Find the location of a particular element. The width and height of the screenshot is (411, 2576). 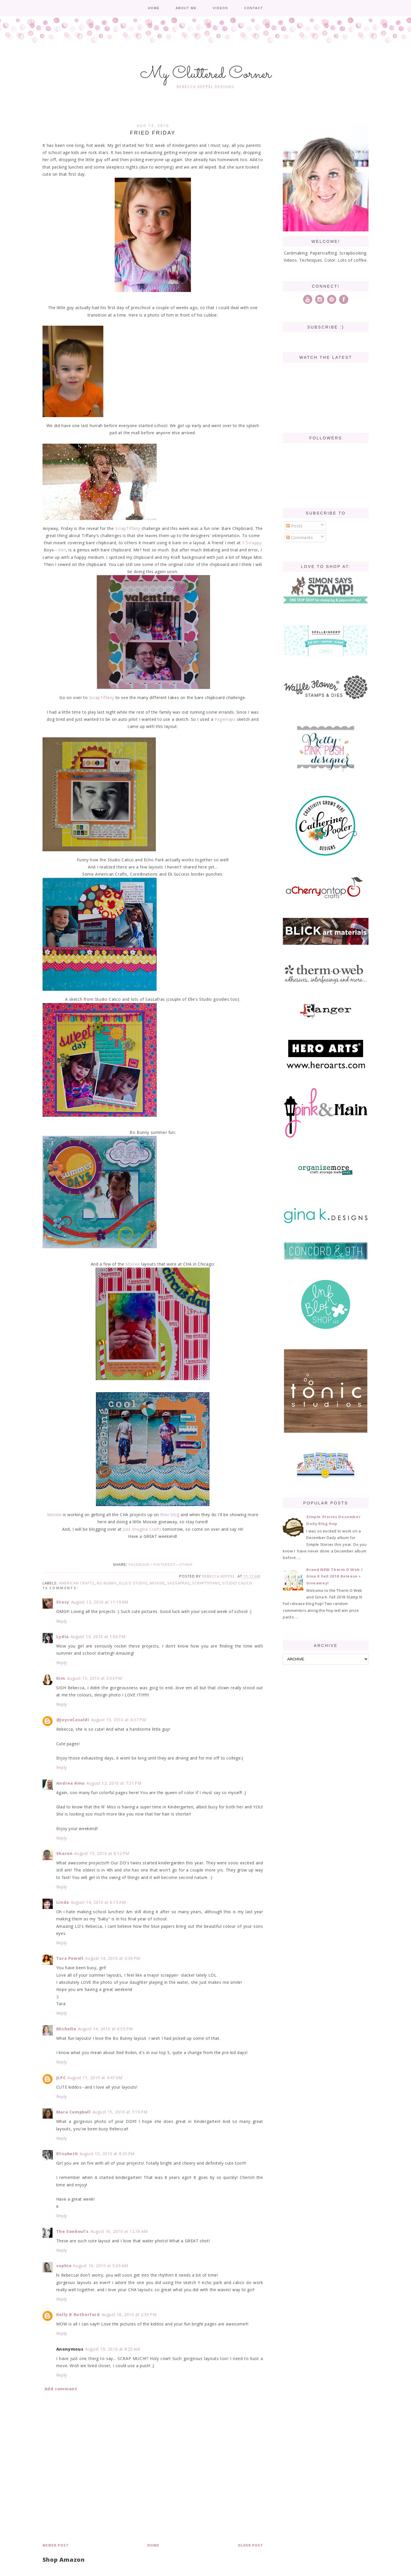

August 16, 2010 at 12:16 AM is located at coordinates (119, 2231).